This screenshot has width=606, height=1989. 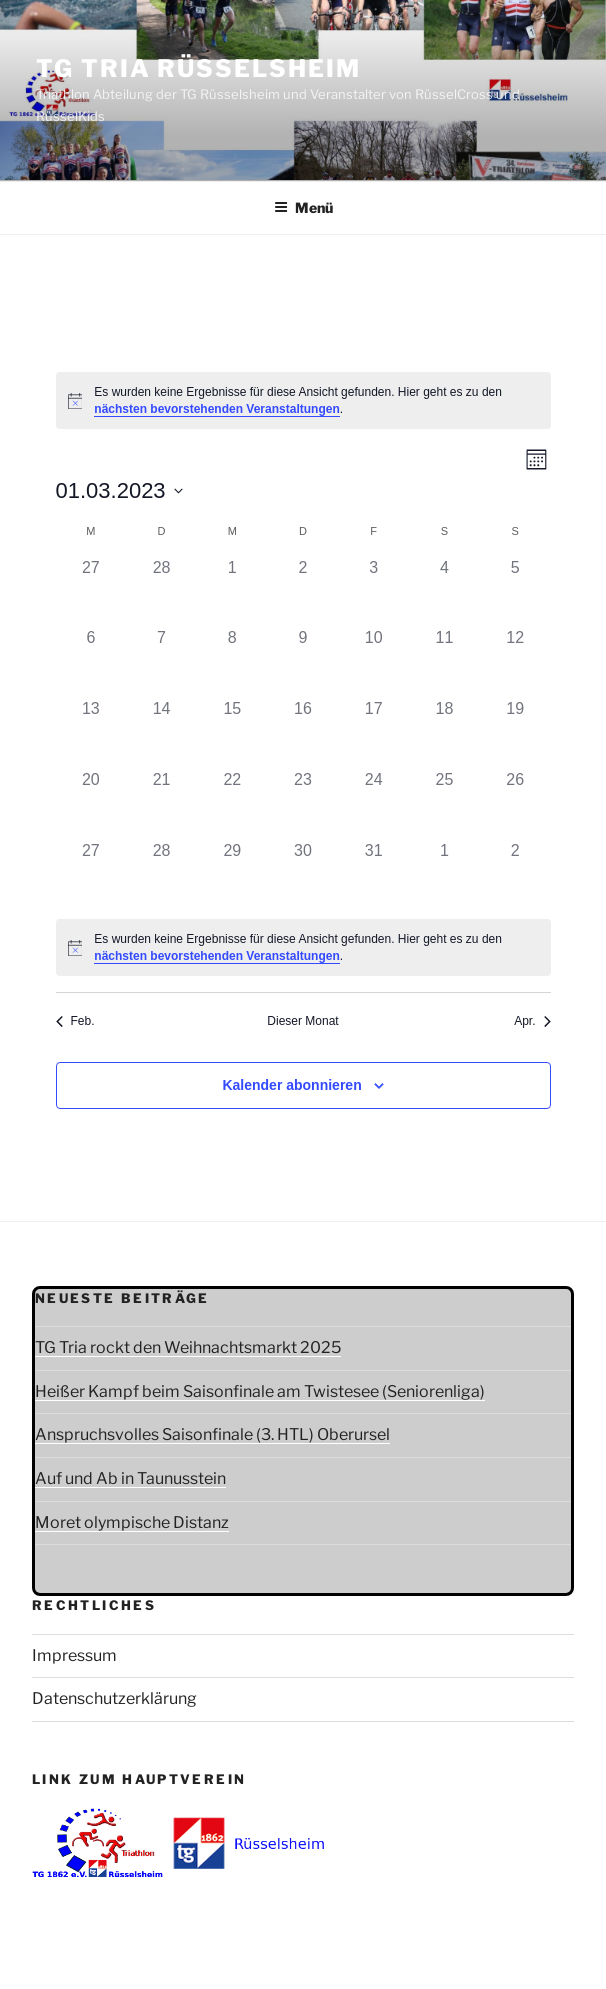 I want to click on [März 3, 0 Veranstaltungen], so click(x=373, y=591).